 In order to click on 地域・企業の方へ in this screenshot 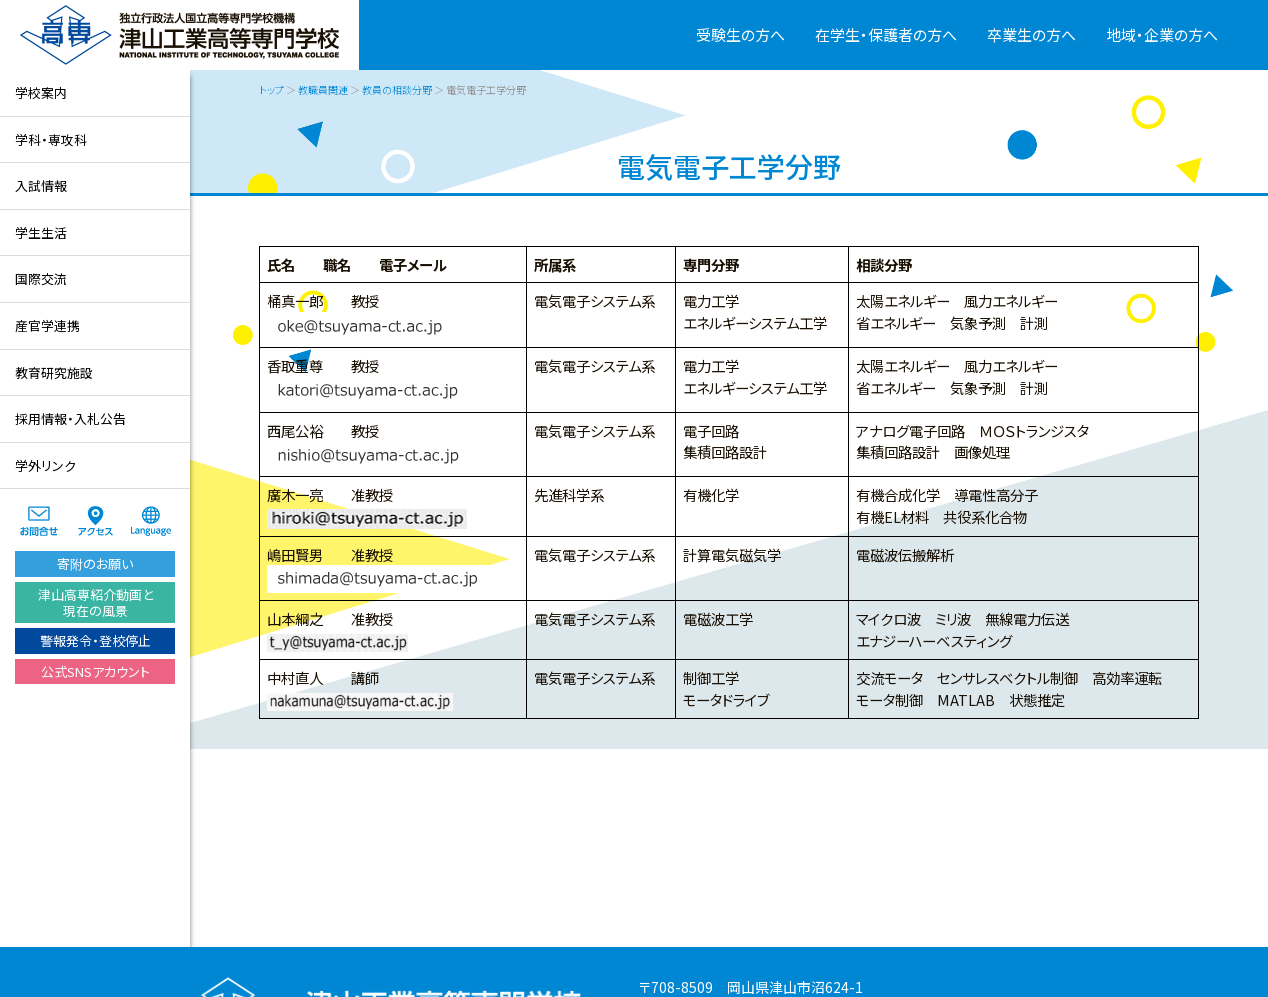, I will do `click(1162, 34)`.